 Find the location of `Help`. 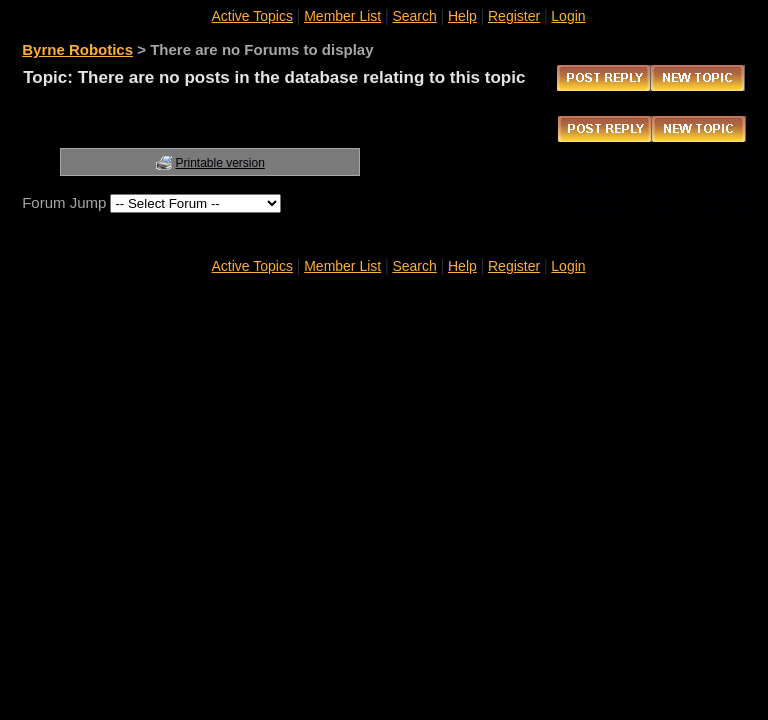

Help is located at coordinates (462, 16).